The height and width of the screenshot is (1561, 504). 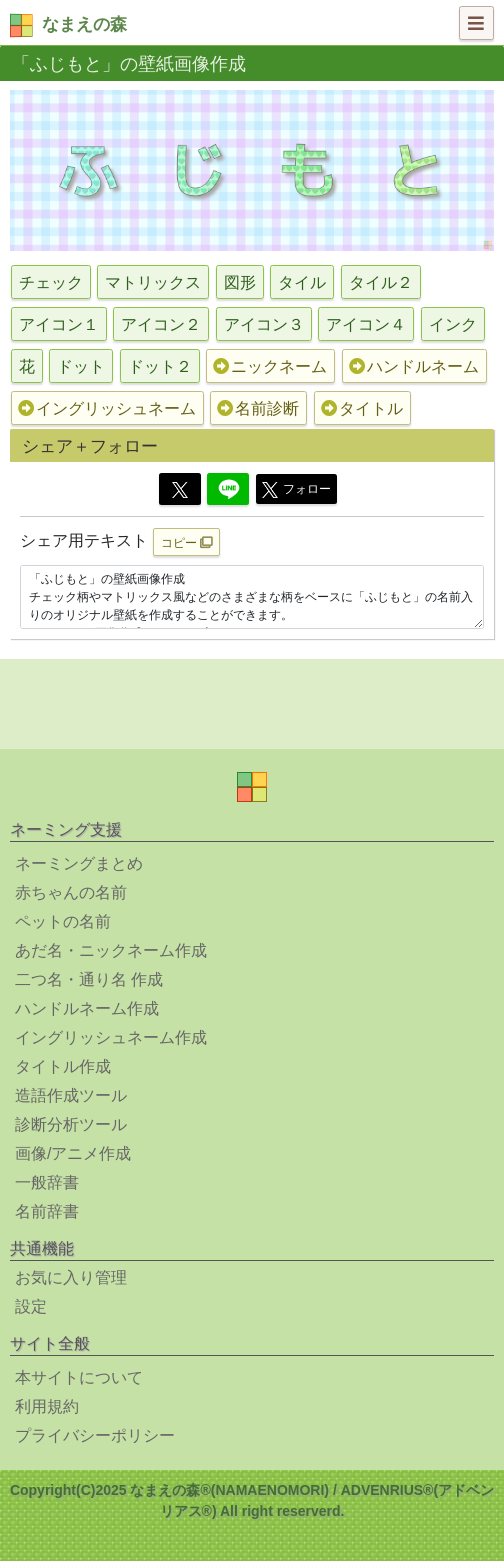 What do you see at coordinates (414, 366) in the screenshot?
I see `ハンドルネーム [button]` at bounding box center [414, 366].